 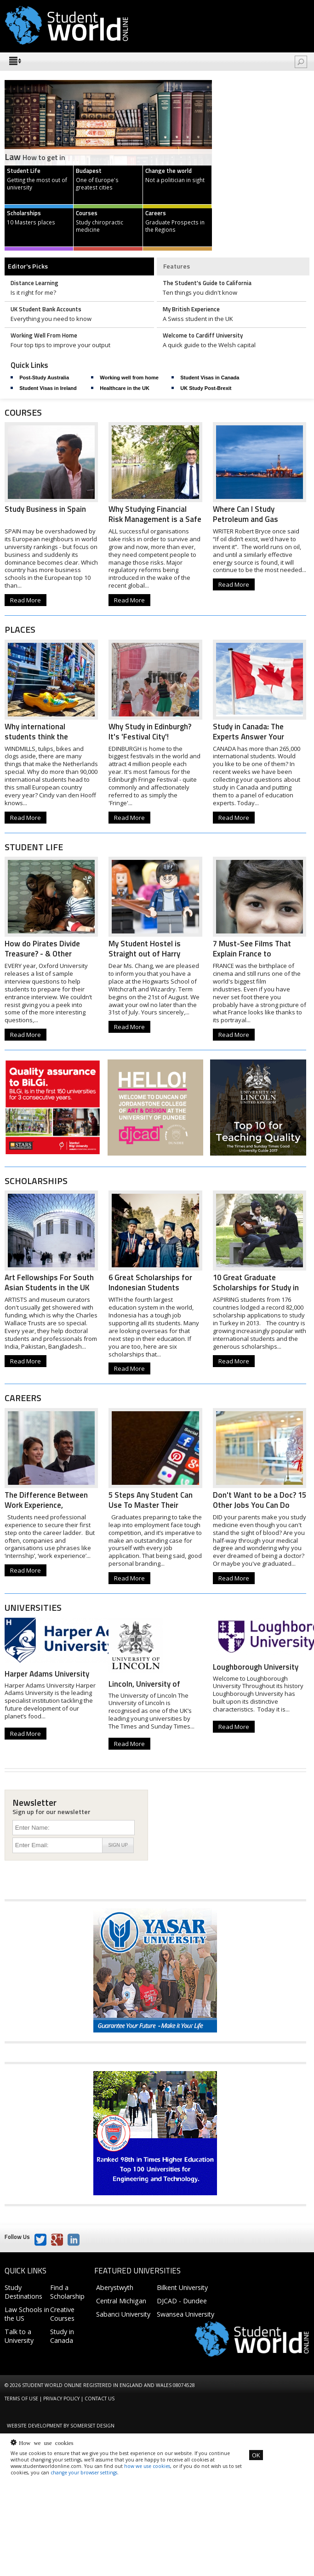 What do you see at coordinates (23, 2292) in the screenshot?
I see `Study Destinations` at bounding box center [23, 2292].